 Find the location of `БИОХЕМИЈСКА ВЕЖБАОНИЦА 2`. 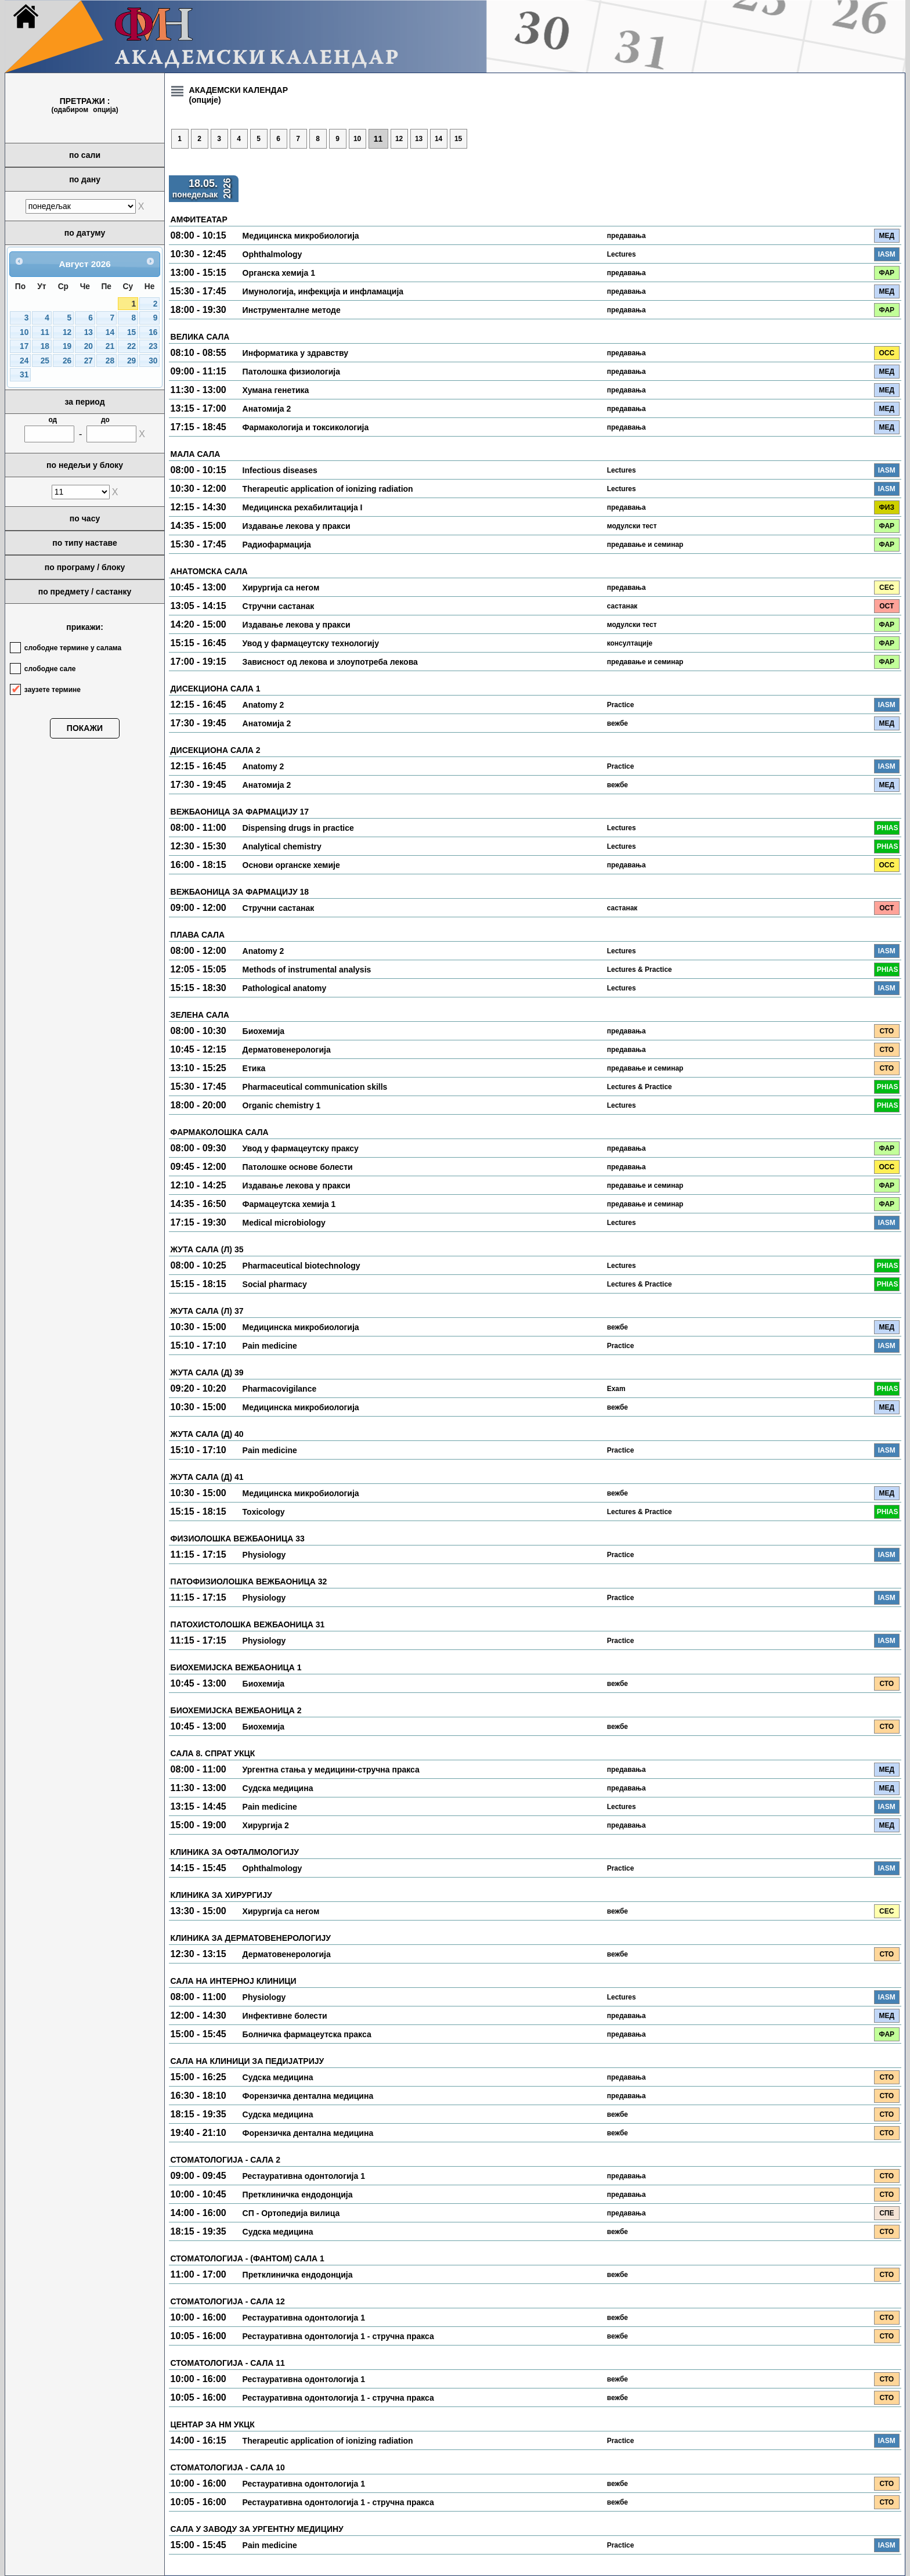

БИОХЕМИЈСКА ВЕЖБАОНИЦА 2 is located at coordinates (236, 1710).